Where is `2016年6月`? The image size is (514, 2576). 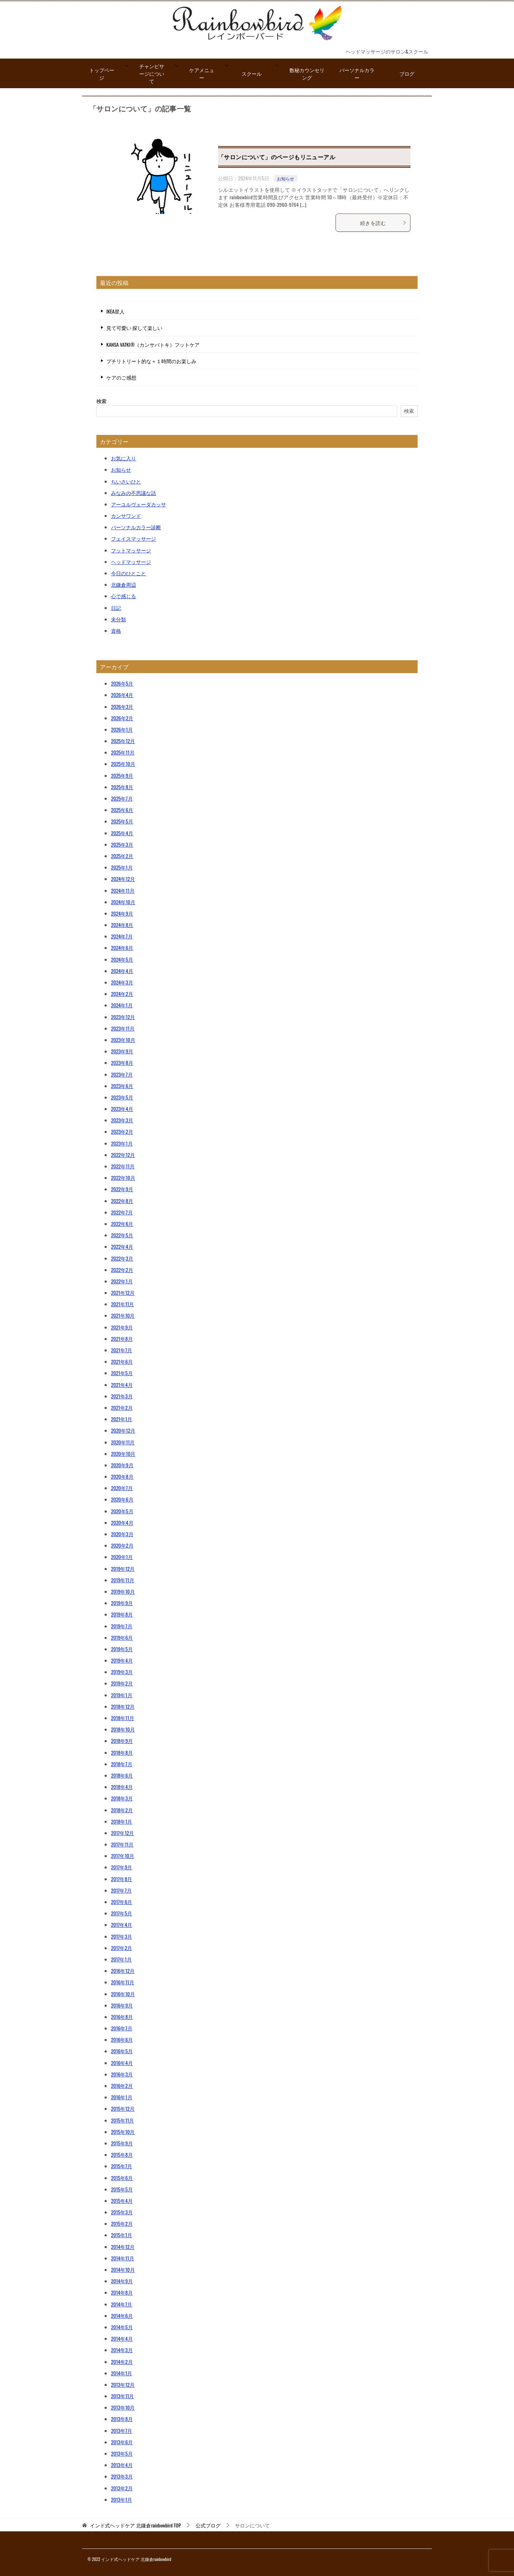 2016年6月 is located at coordinates (122, 2039).